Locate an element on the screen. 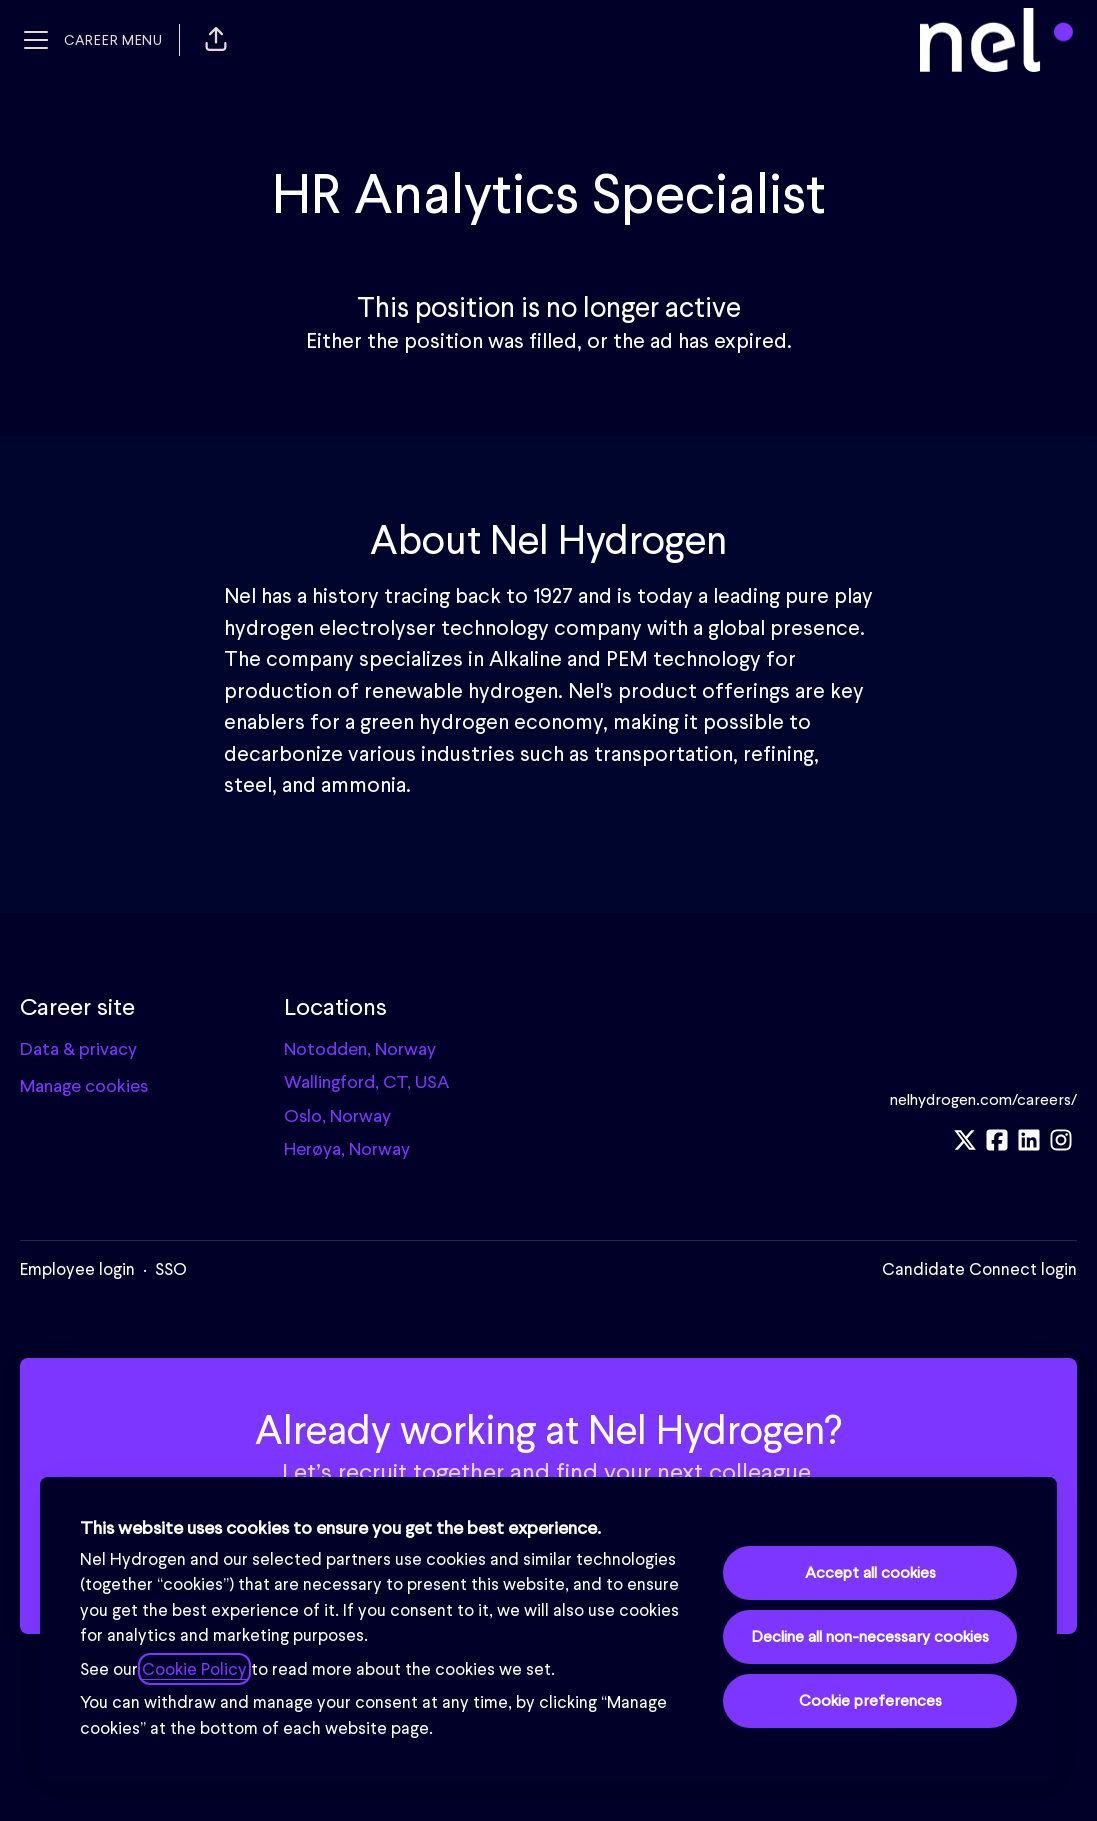  Accept all cookies is located at coordinates (870, 1572).